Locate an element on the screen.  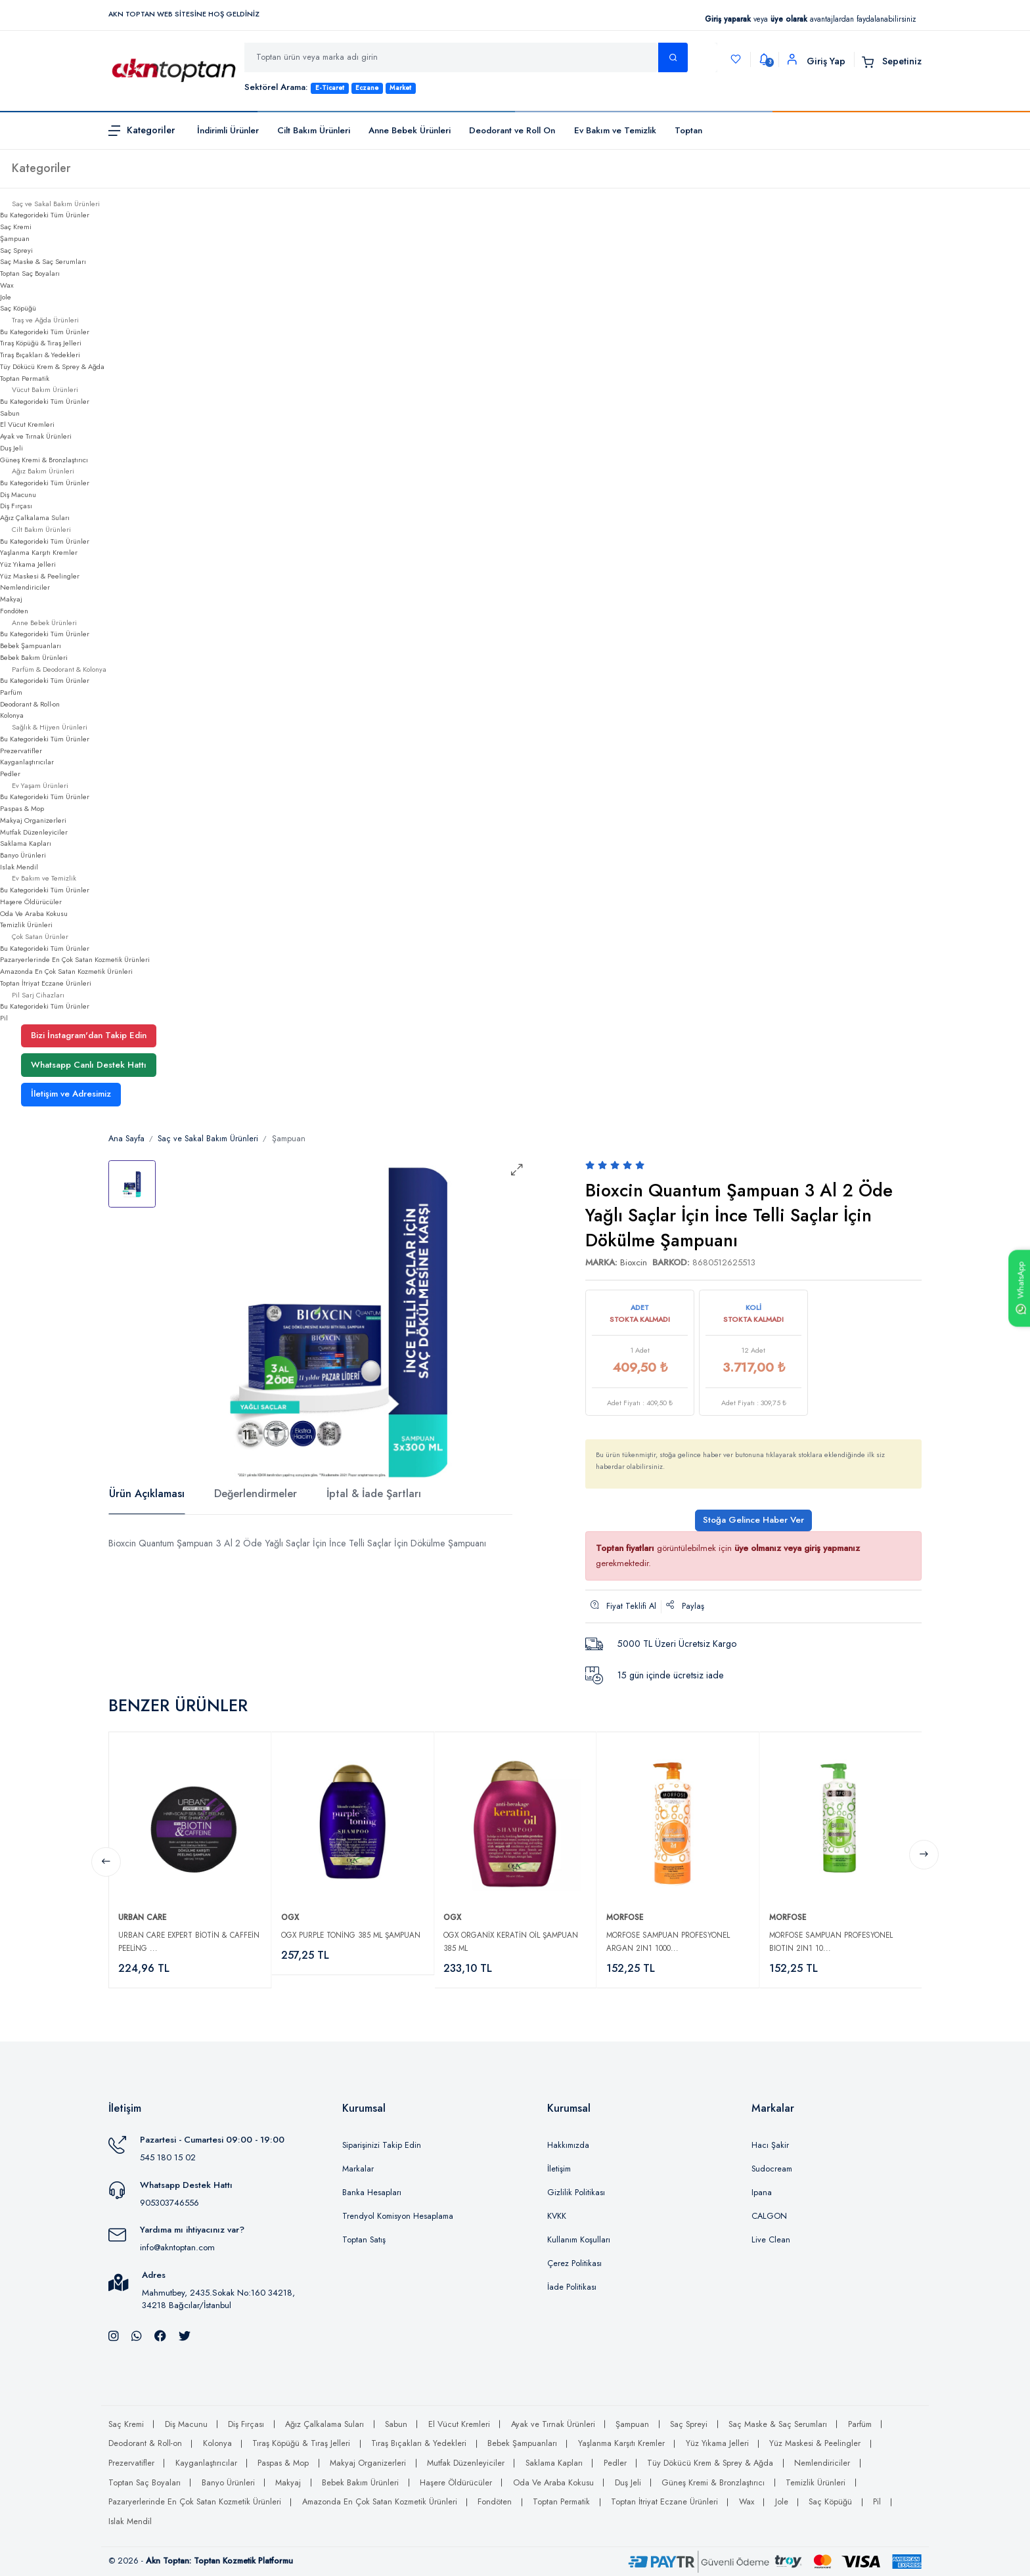
İletişim ve Adresimiz is located at coordinates (71, 1093).